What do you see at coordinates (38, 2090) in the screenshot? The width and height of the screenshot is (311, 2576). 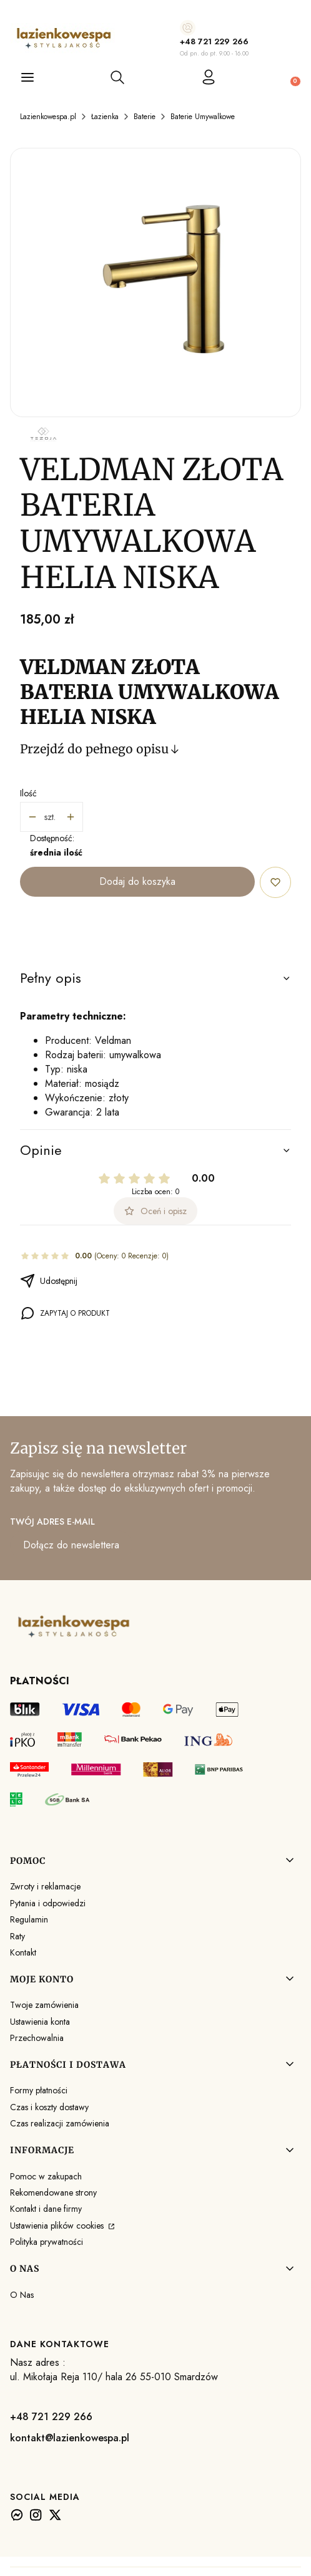 I see `Formy płatności` at bounding box center [38, 2090].